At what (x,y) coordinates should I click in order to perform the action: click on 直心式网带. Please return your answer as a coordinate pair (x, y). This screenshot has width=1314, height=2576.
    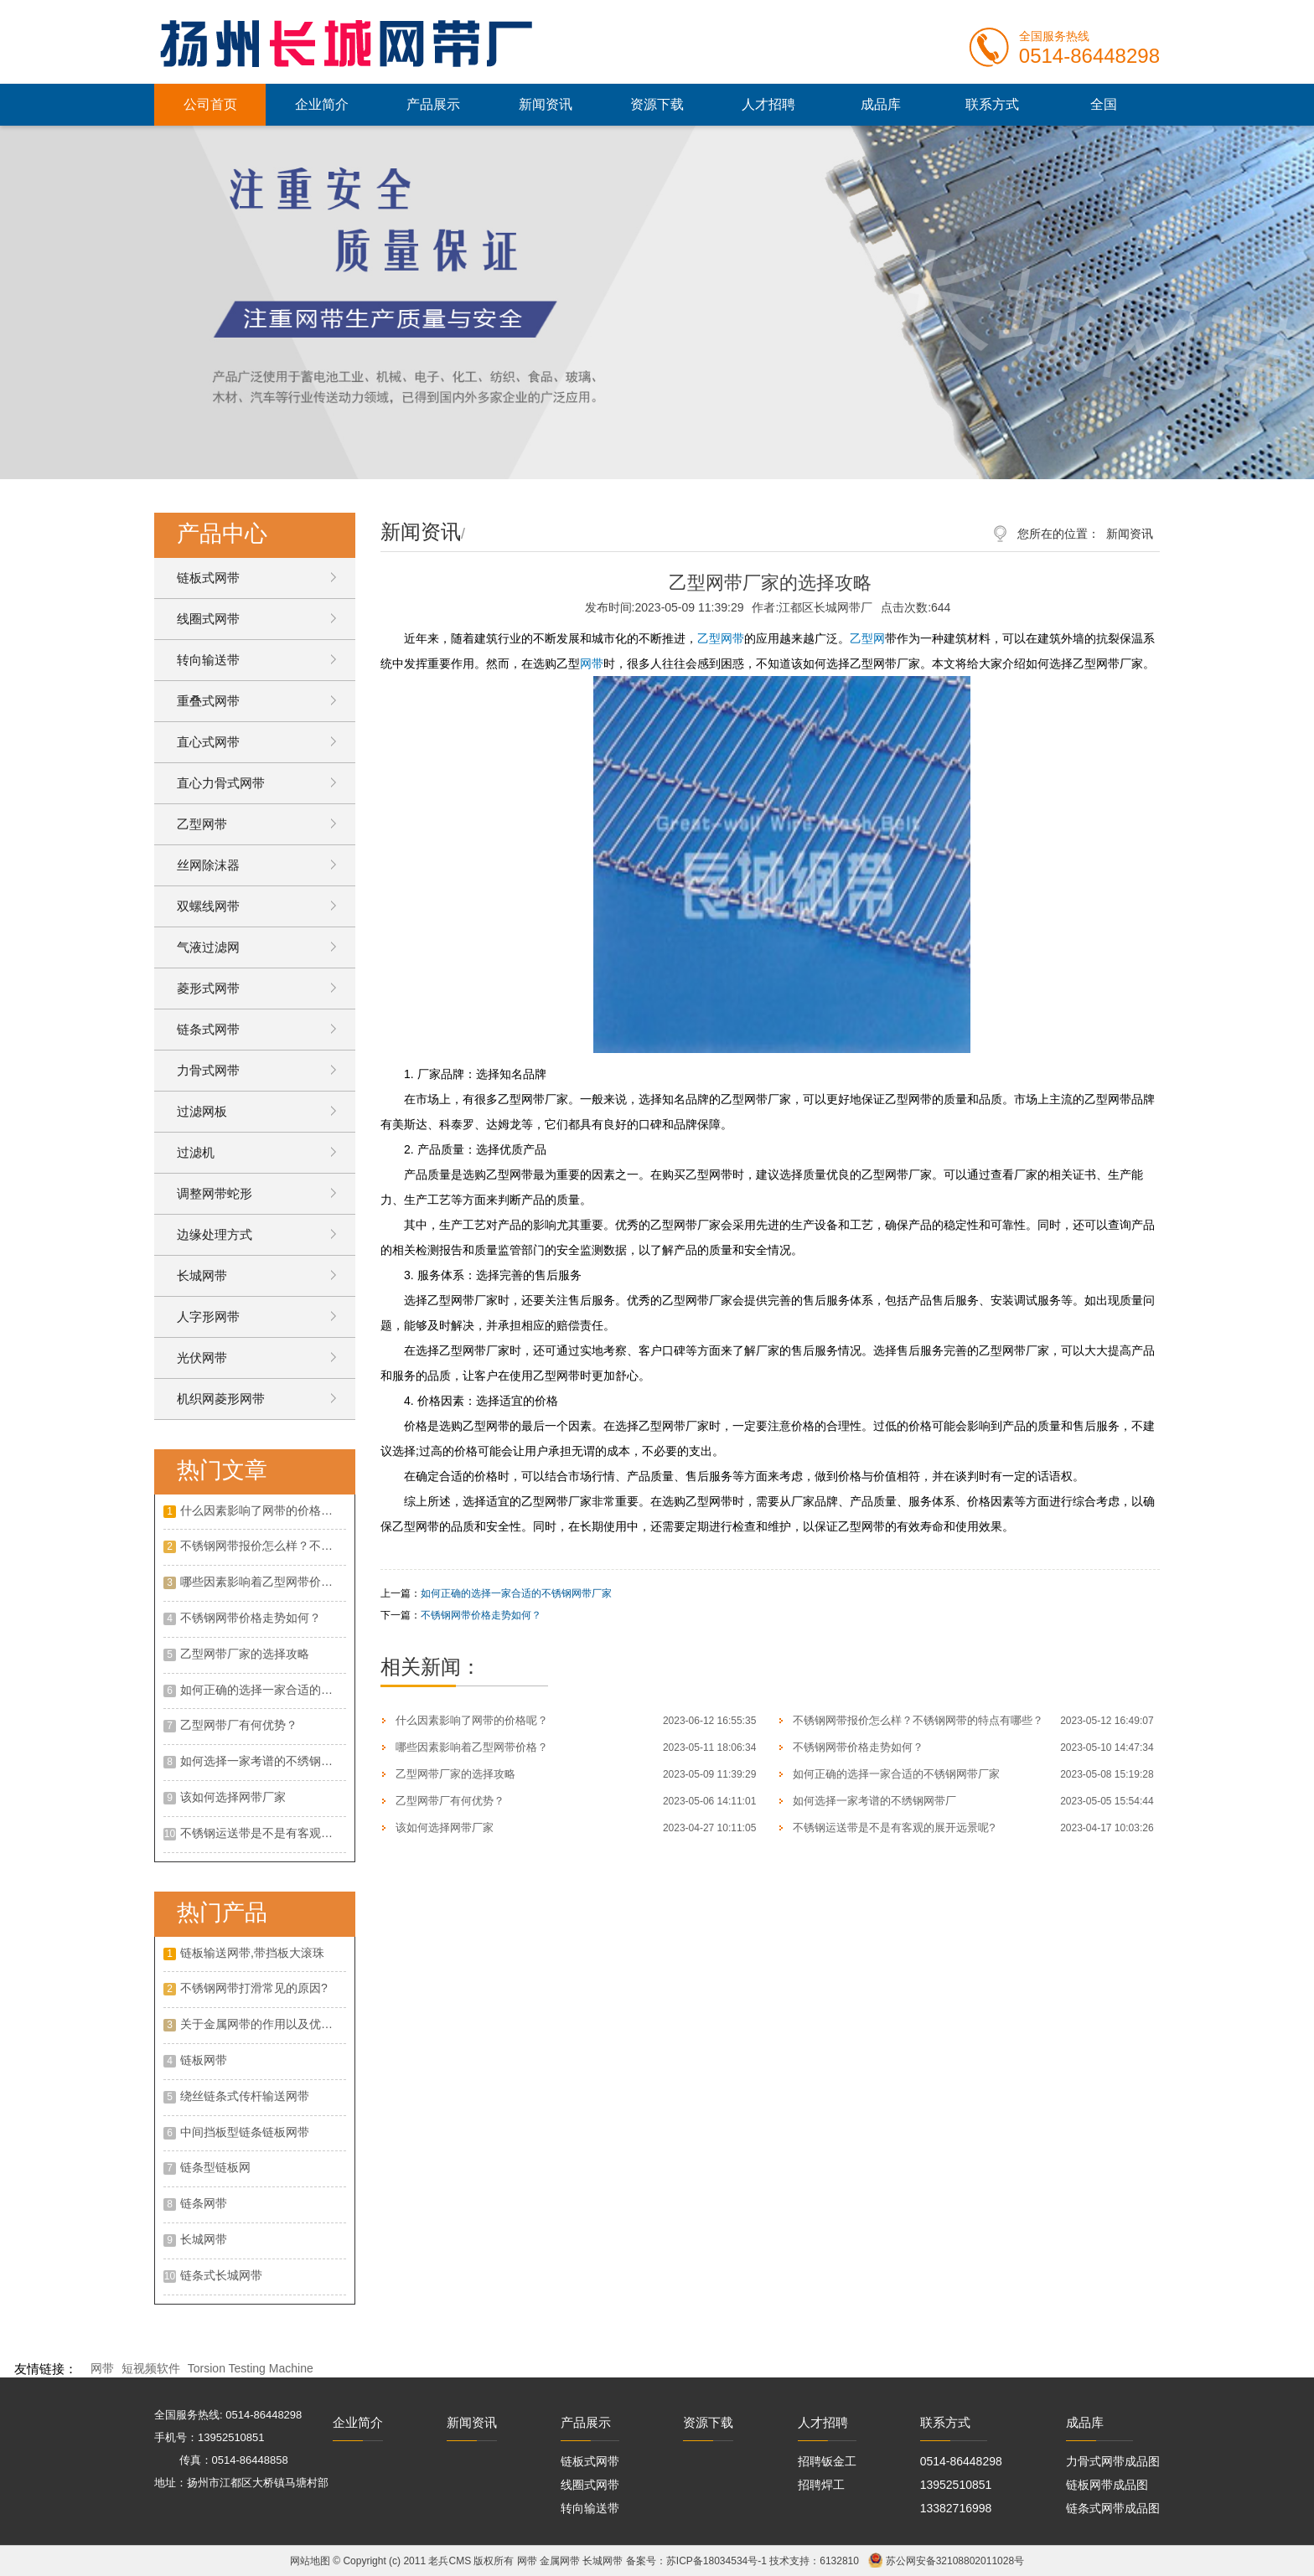
    Looking at the image, I should click on (208, 742).